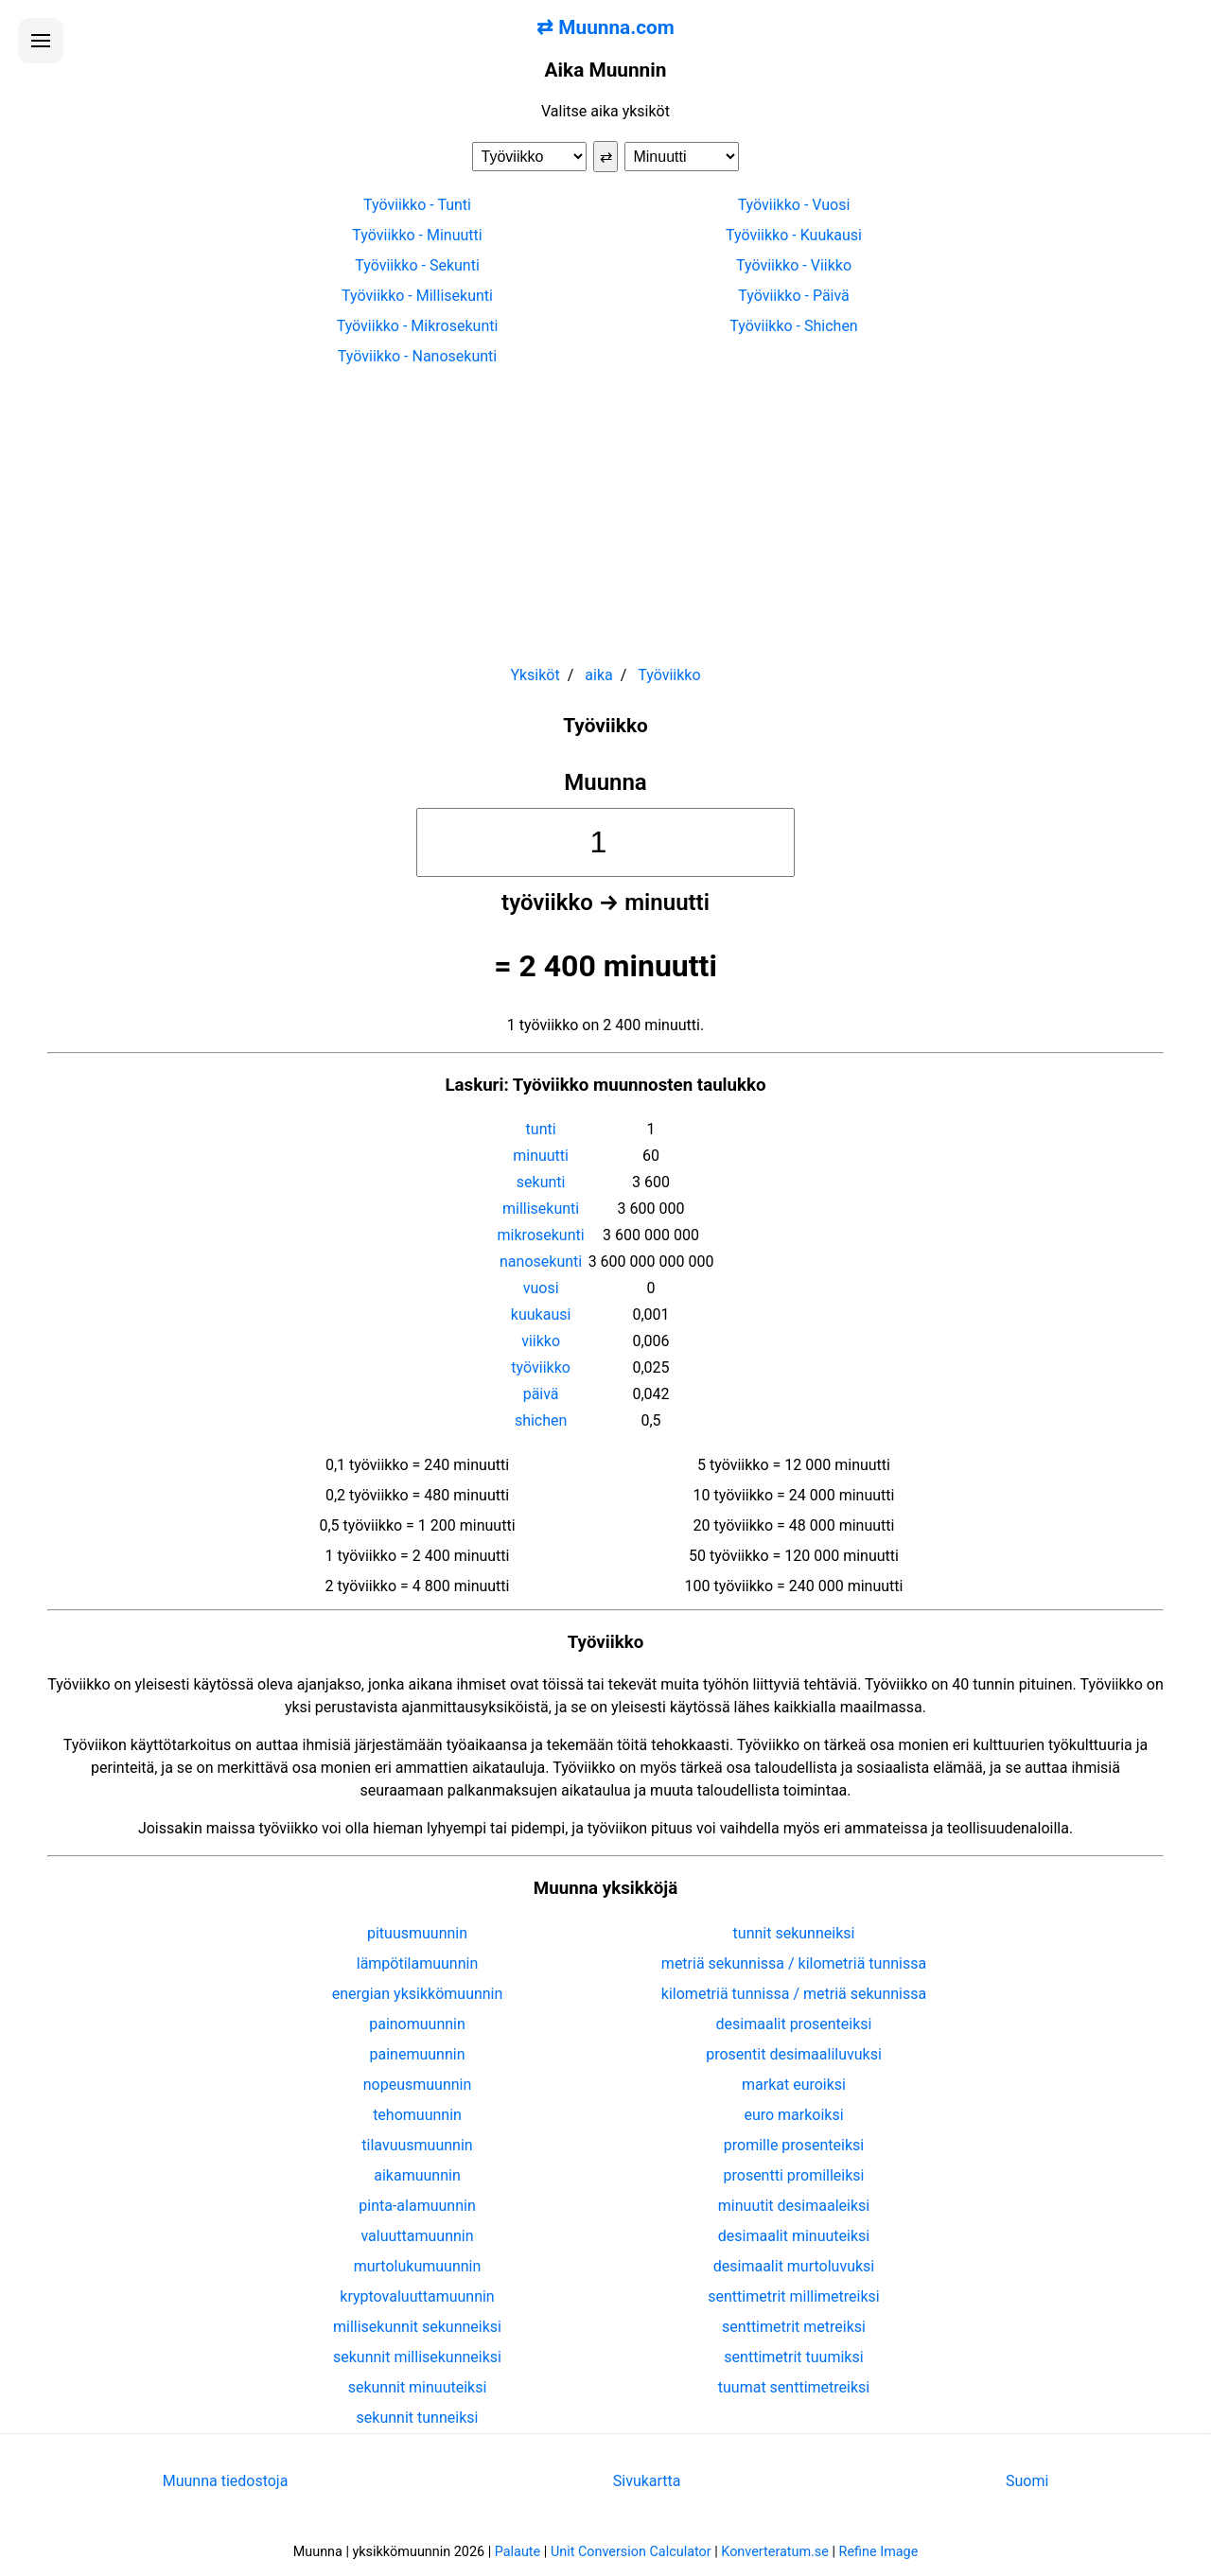 This screenshot has height=2576, width=1211. Describe the element at coordinates (417, 296) in the screenshot. I see `Työviikko - Millisekunti` at that location.